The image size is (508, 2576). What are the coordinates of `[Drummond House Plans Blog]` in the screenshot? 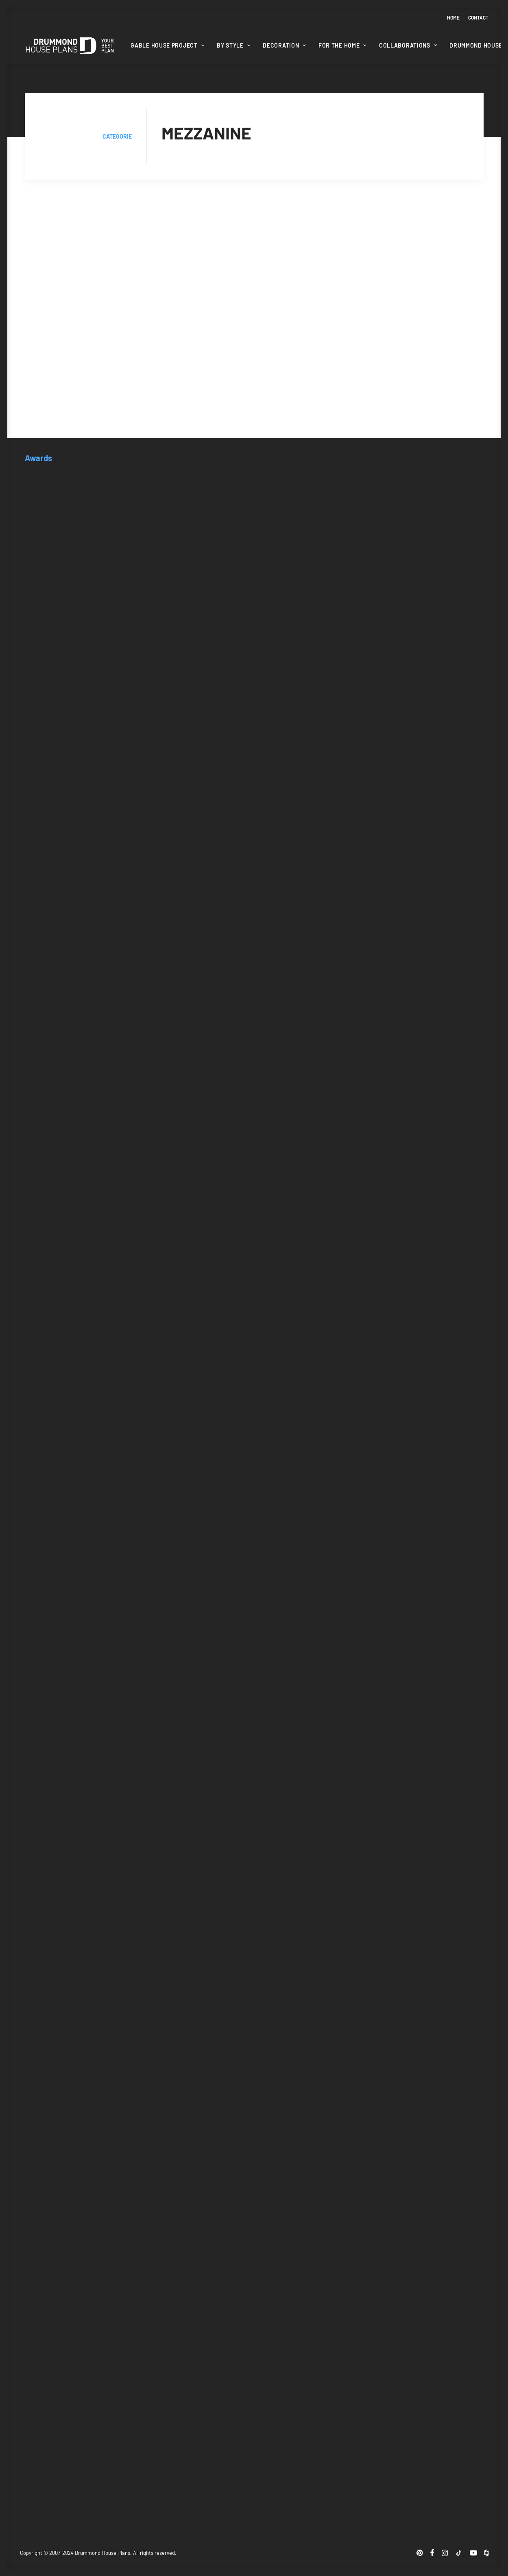 It's located at (70, 45).